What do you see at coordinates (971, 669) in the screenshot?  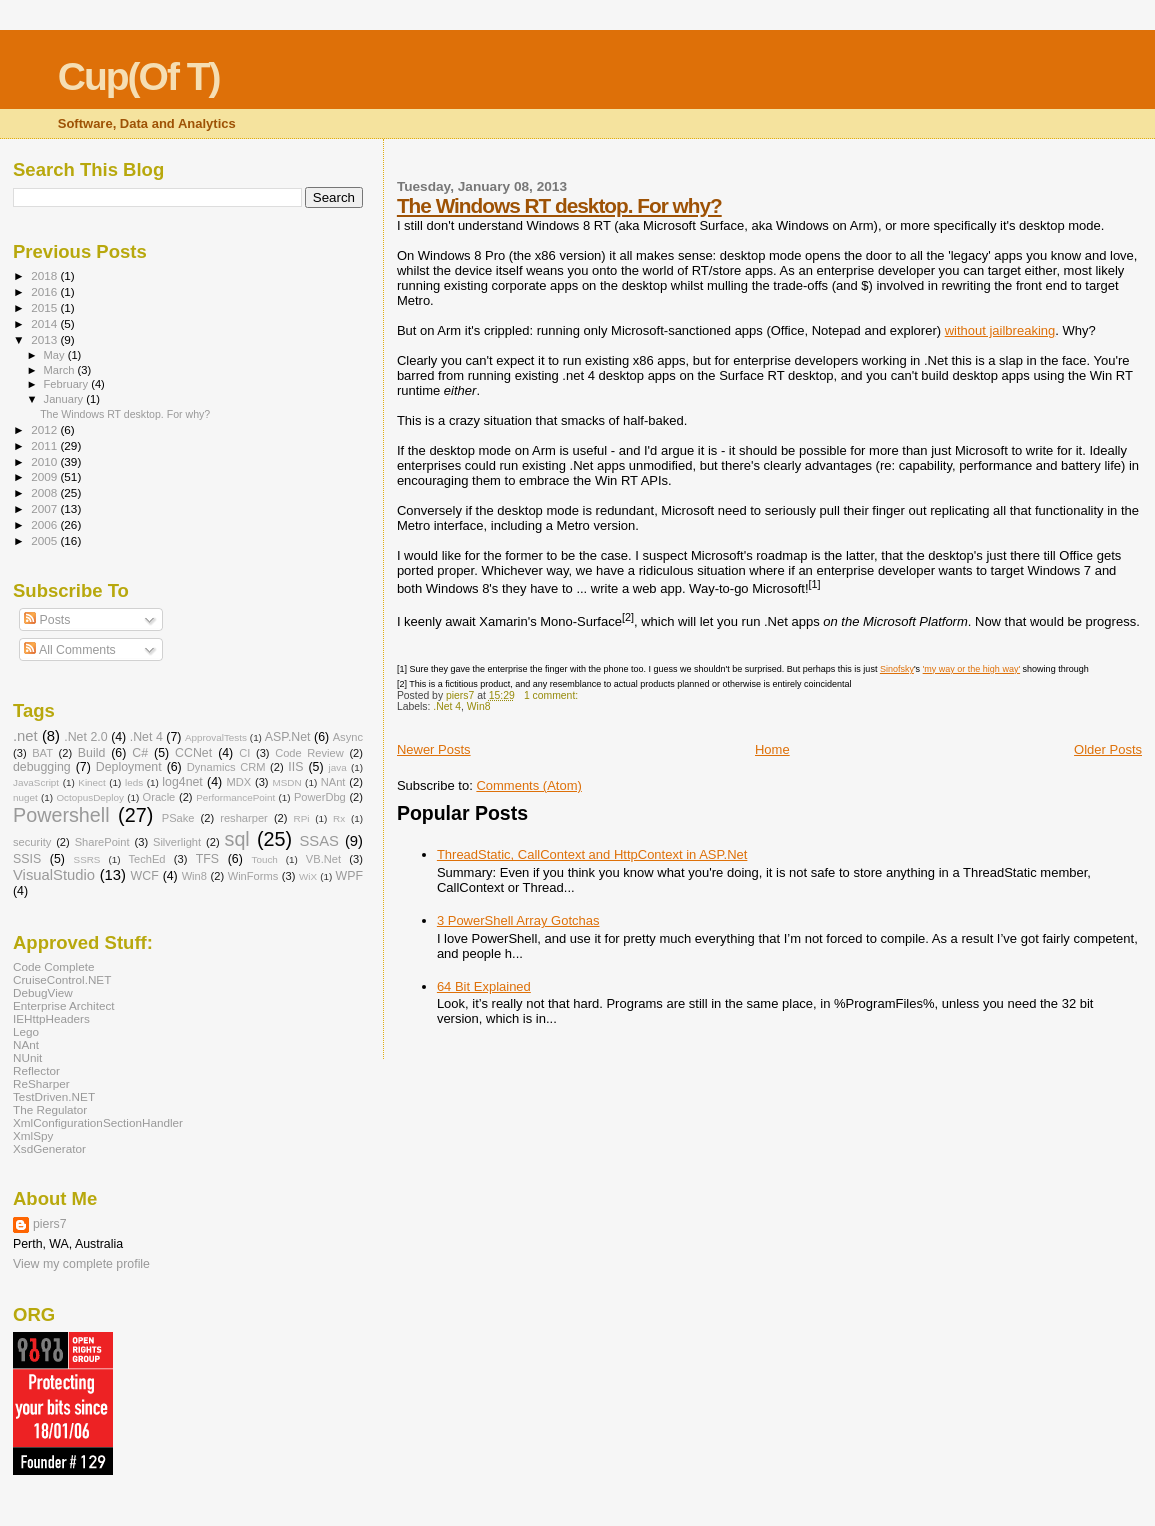 I see `'my way or the high way'` at bounding box center [971, 669].